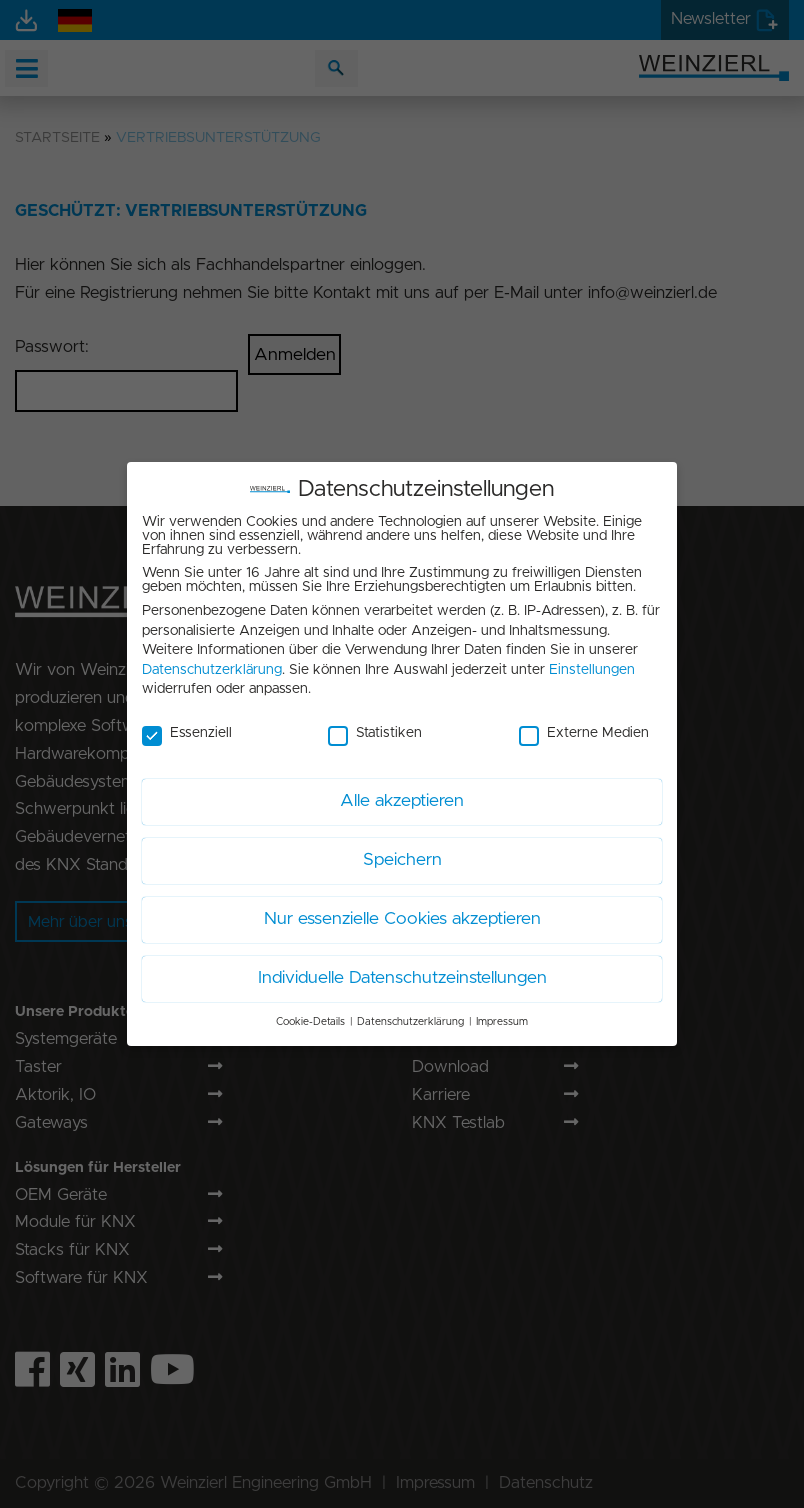 Image resolution: width=804 pixels, height=1508 pixels. What do you see at coordinates (402, 972) in the screenshot?
I see `Individuelle Datenschutzeinstellungen [button]` at bounding box center [402, 972].